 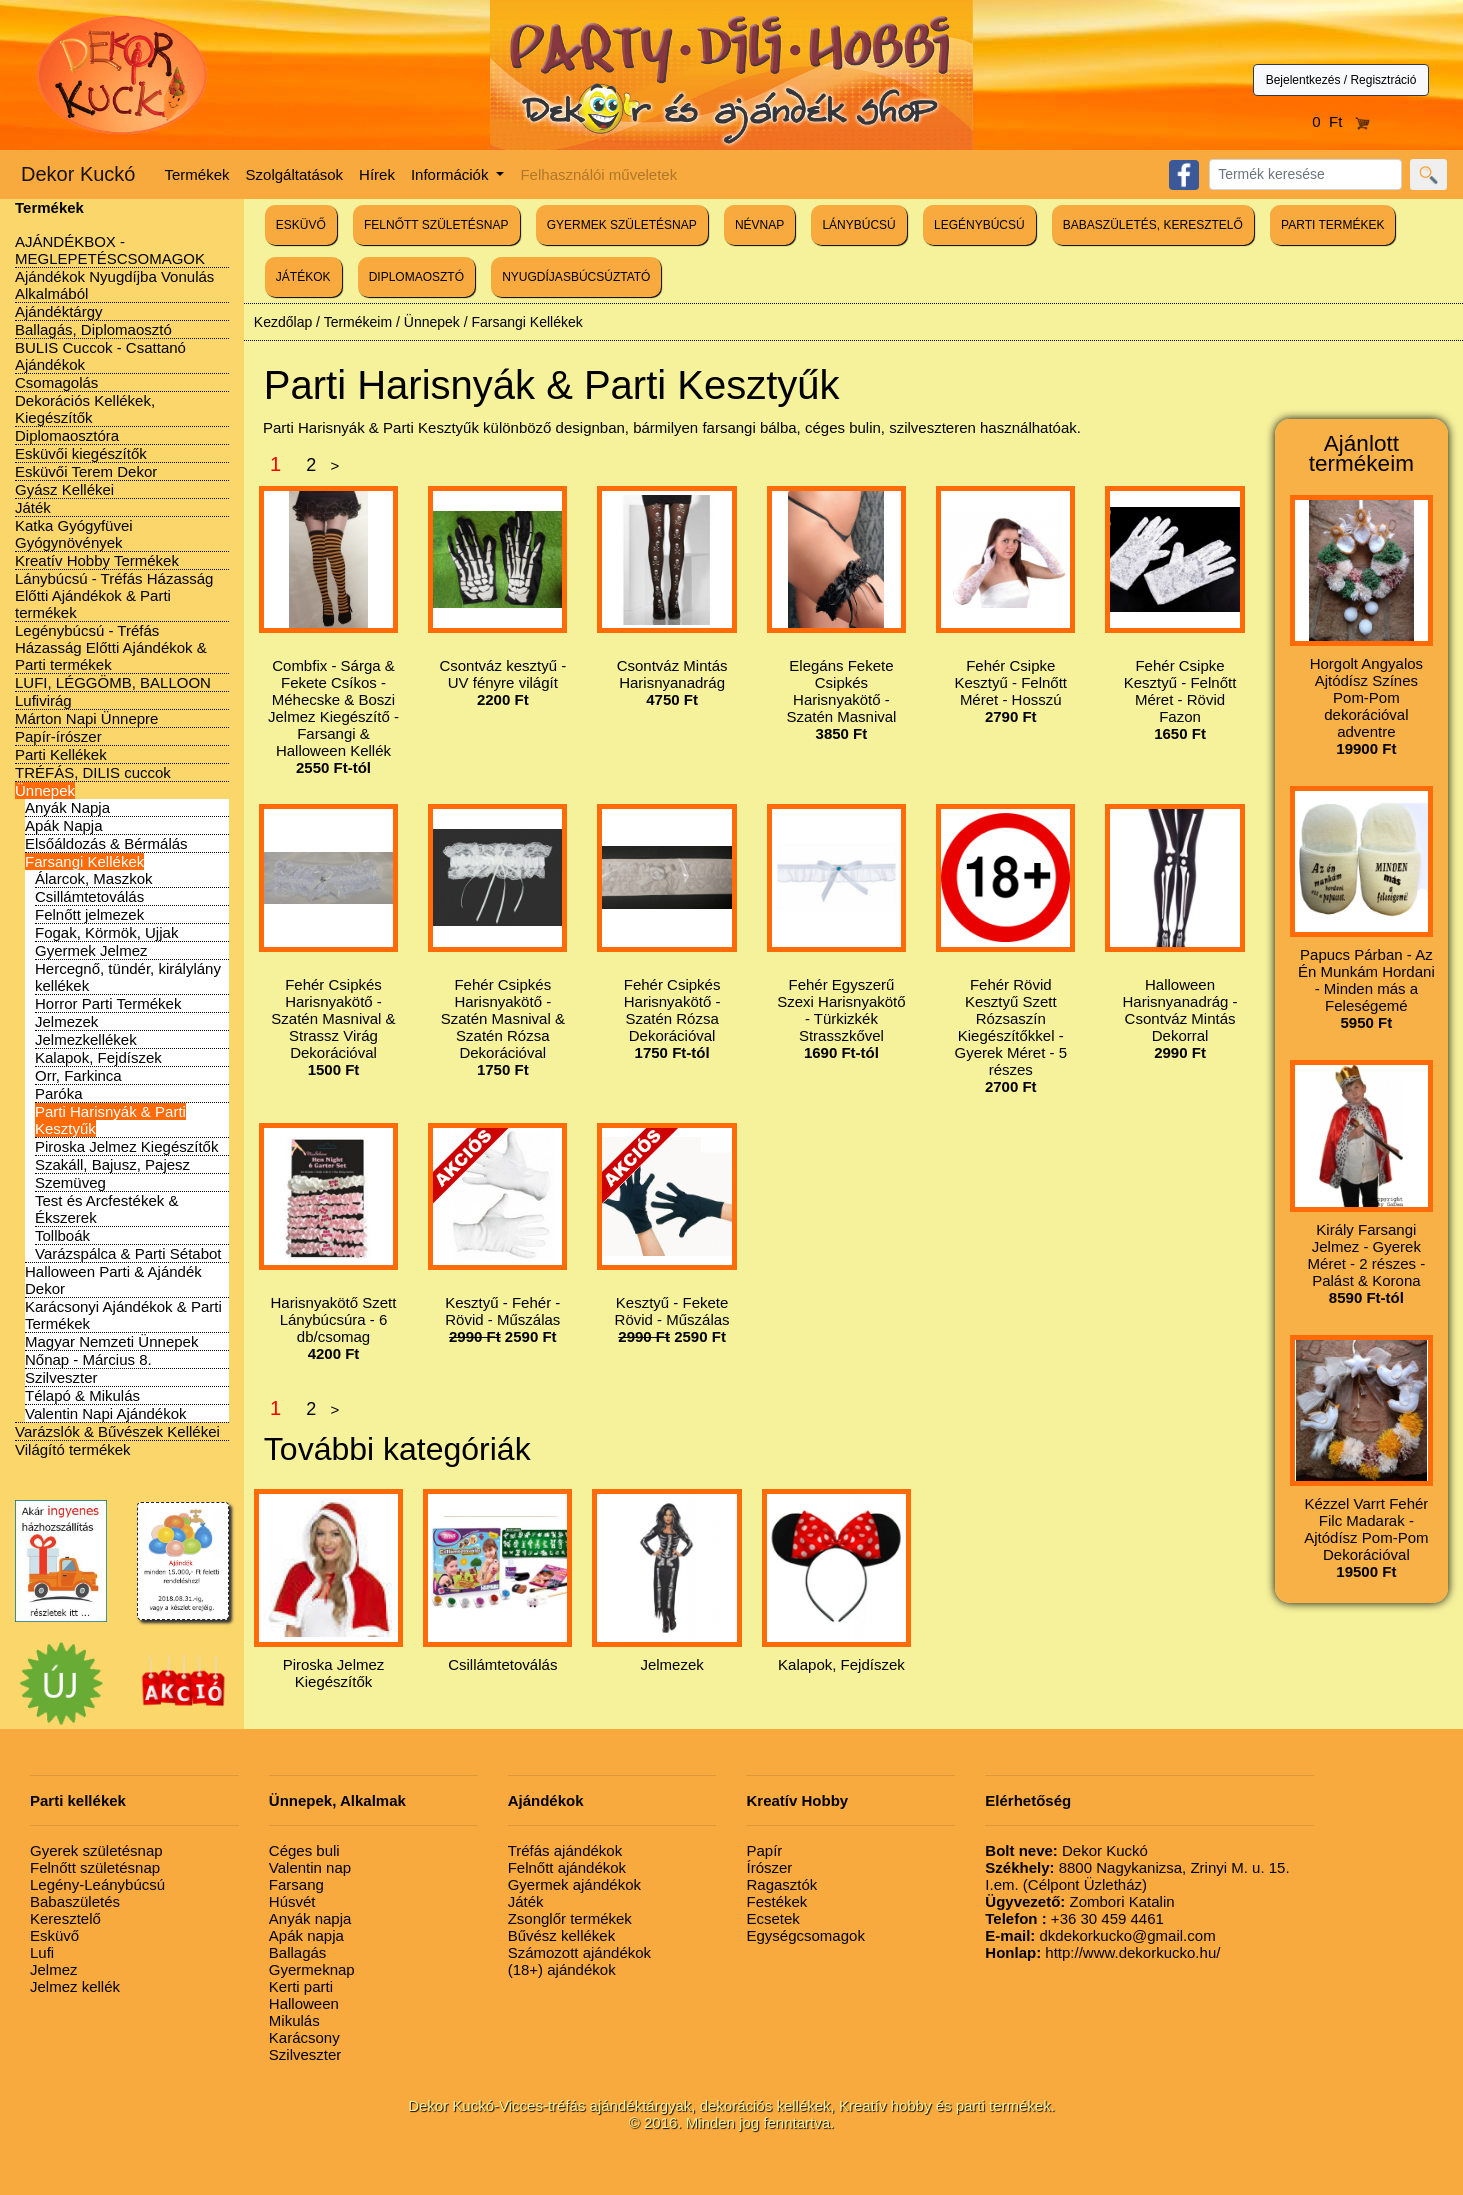 What do you see at coordinates (197, 174) in the screenshot?
I see `Termékek` at bounding box center [197, 174].